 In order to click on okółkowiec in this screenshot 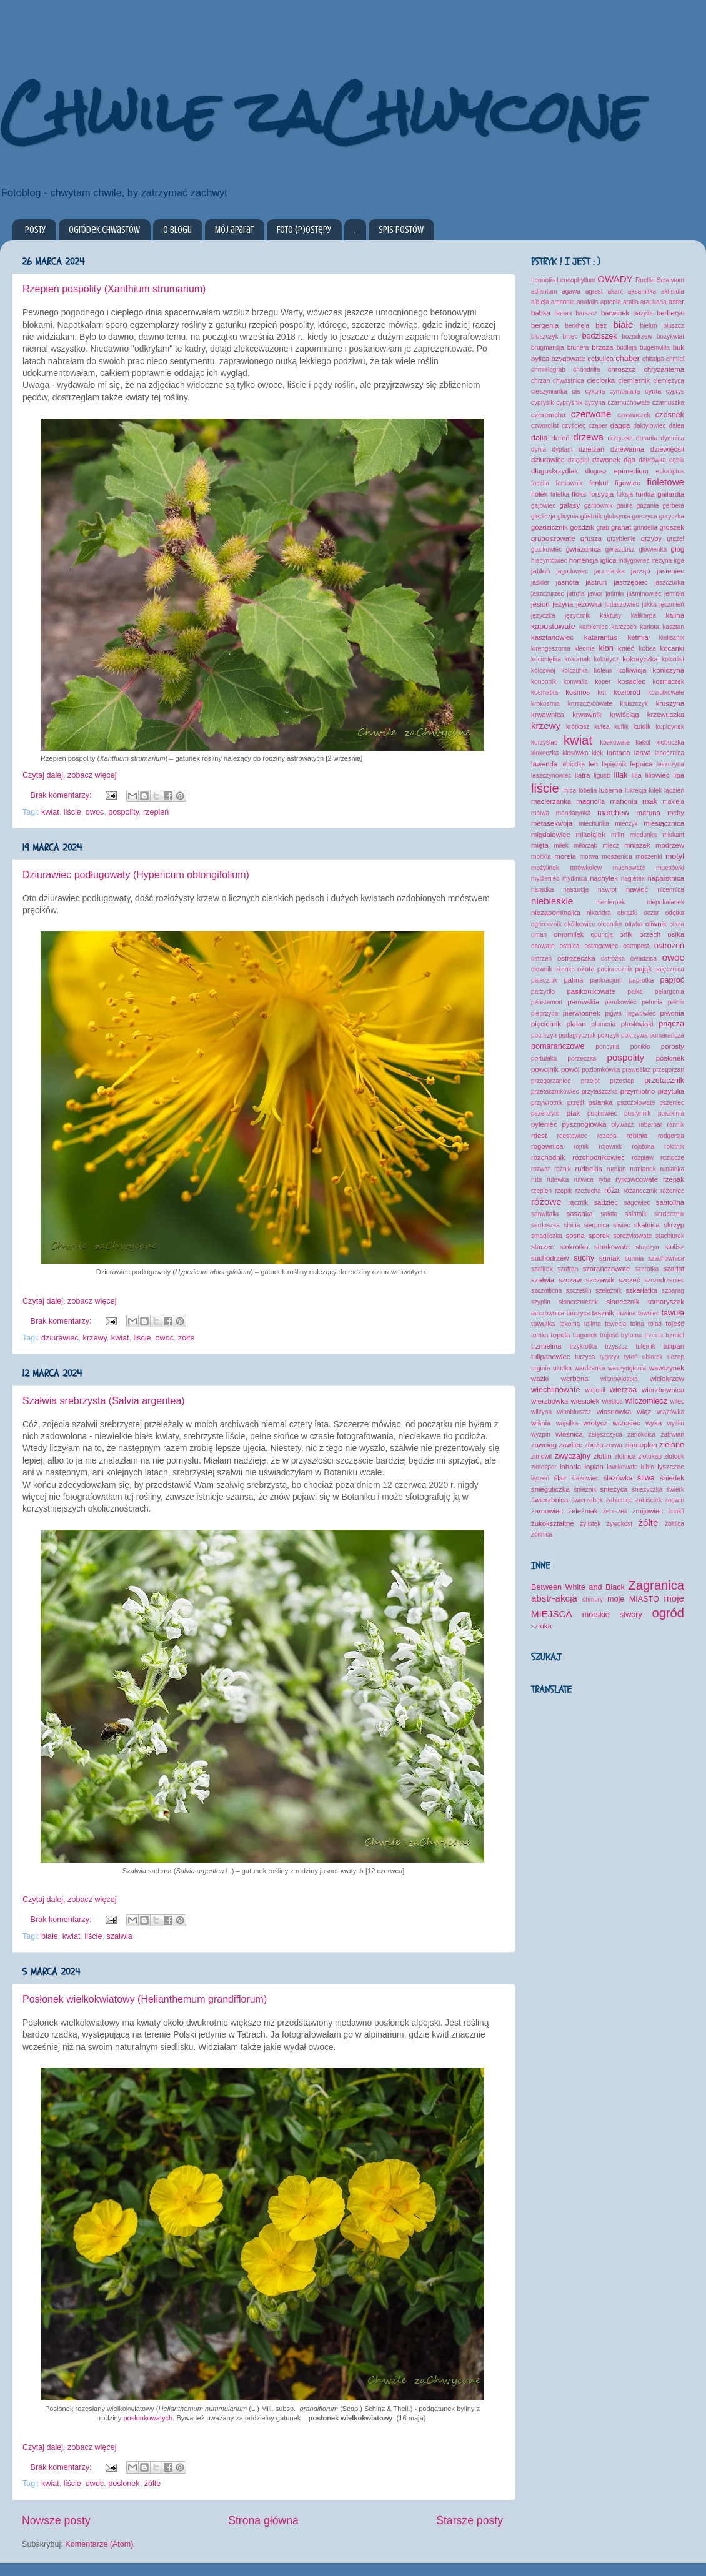, I will do `click(579, 924)`.